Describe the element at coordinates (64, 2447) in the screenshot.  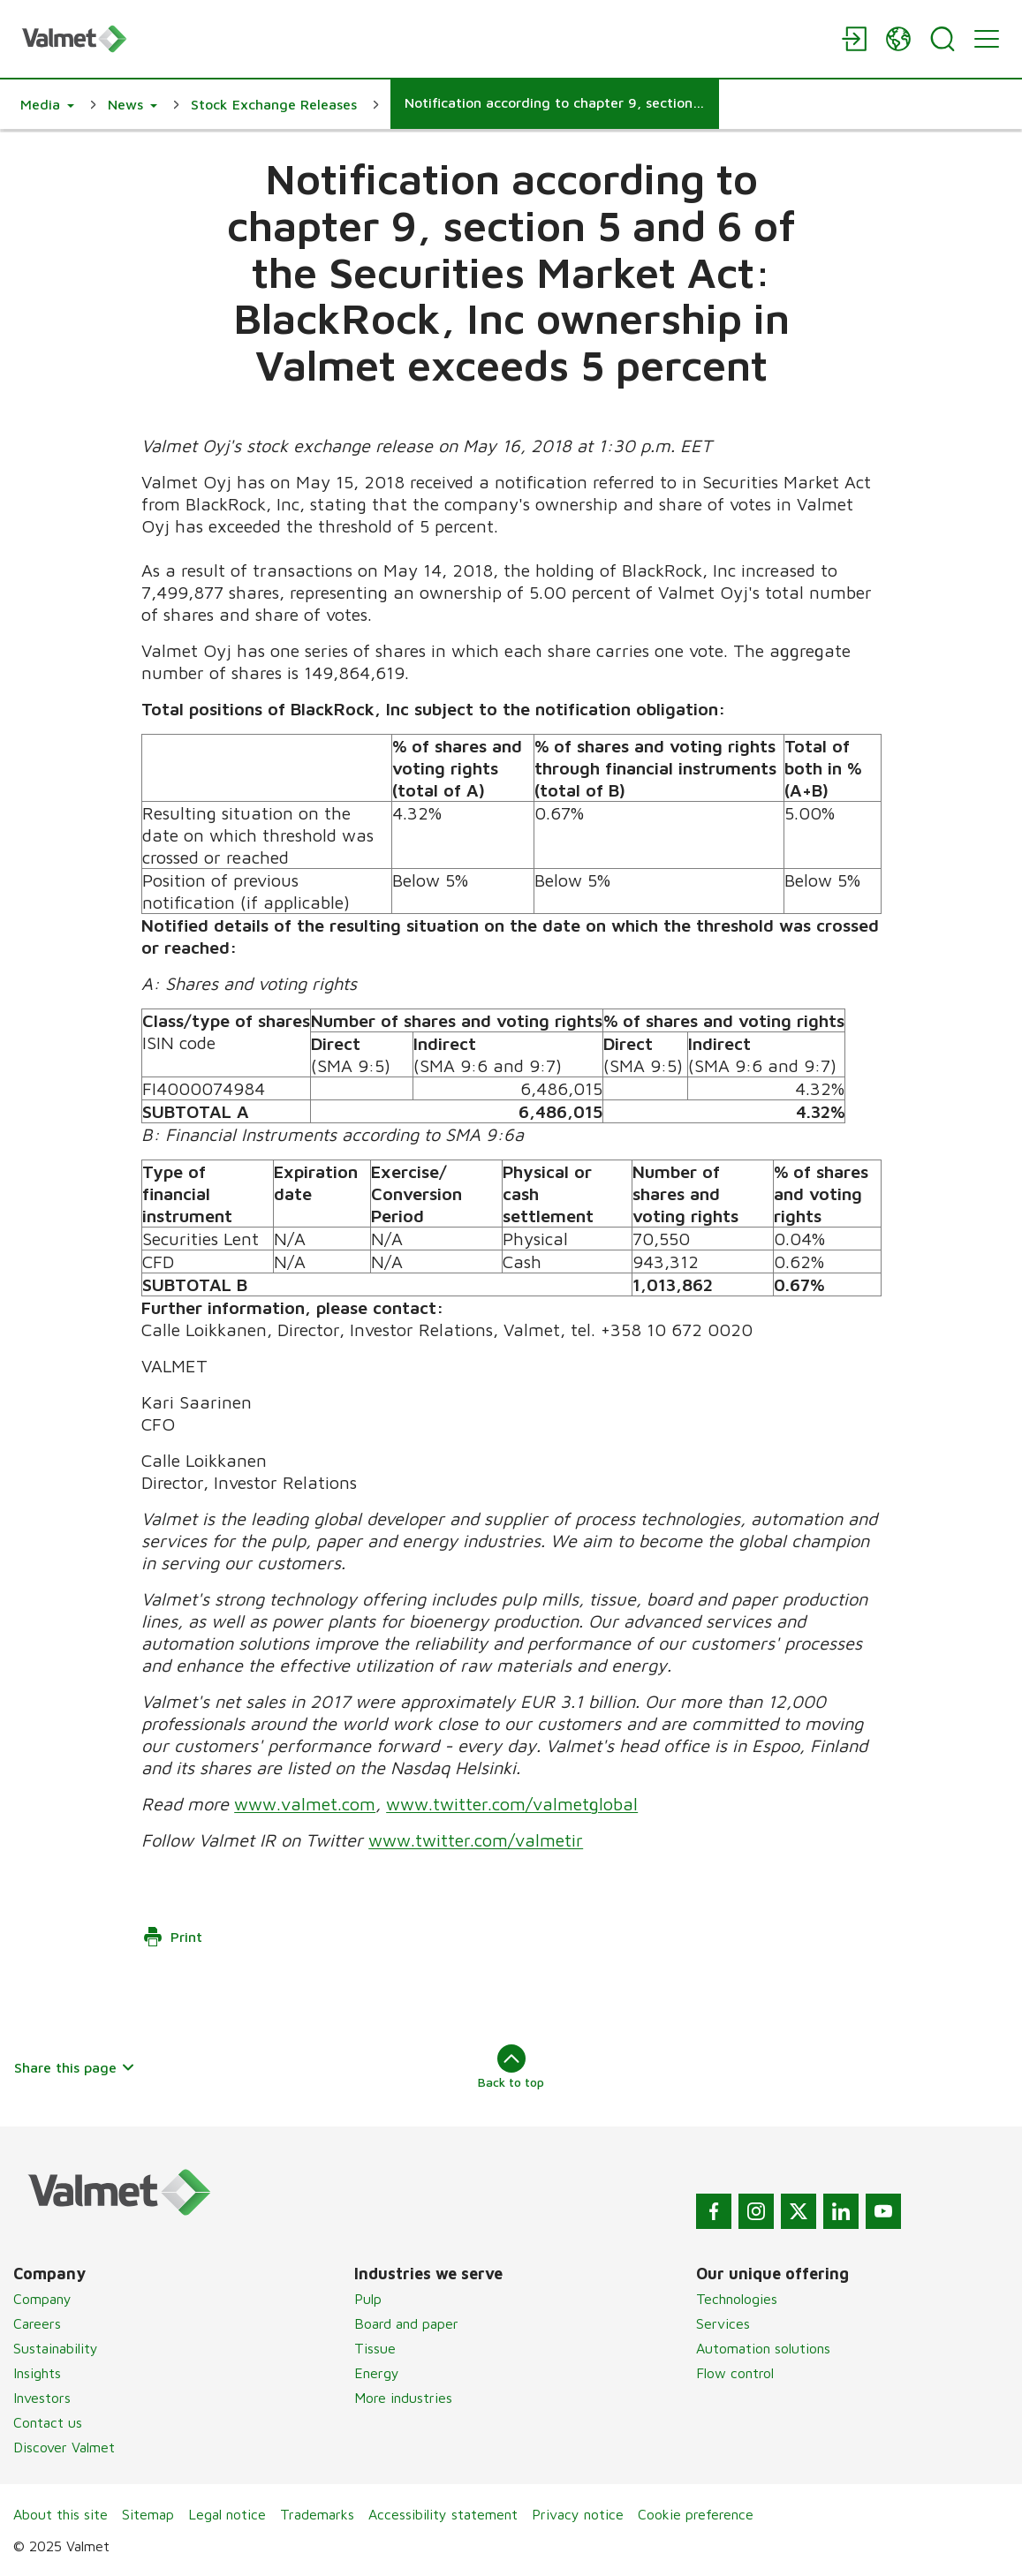
I see `Discover Valmet` at that location.